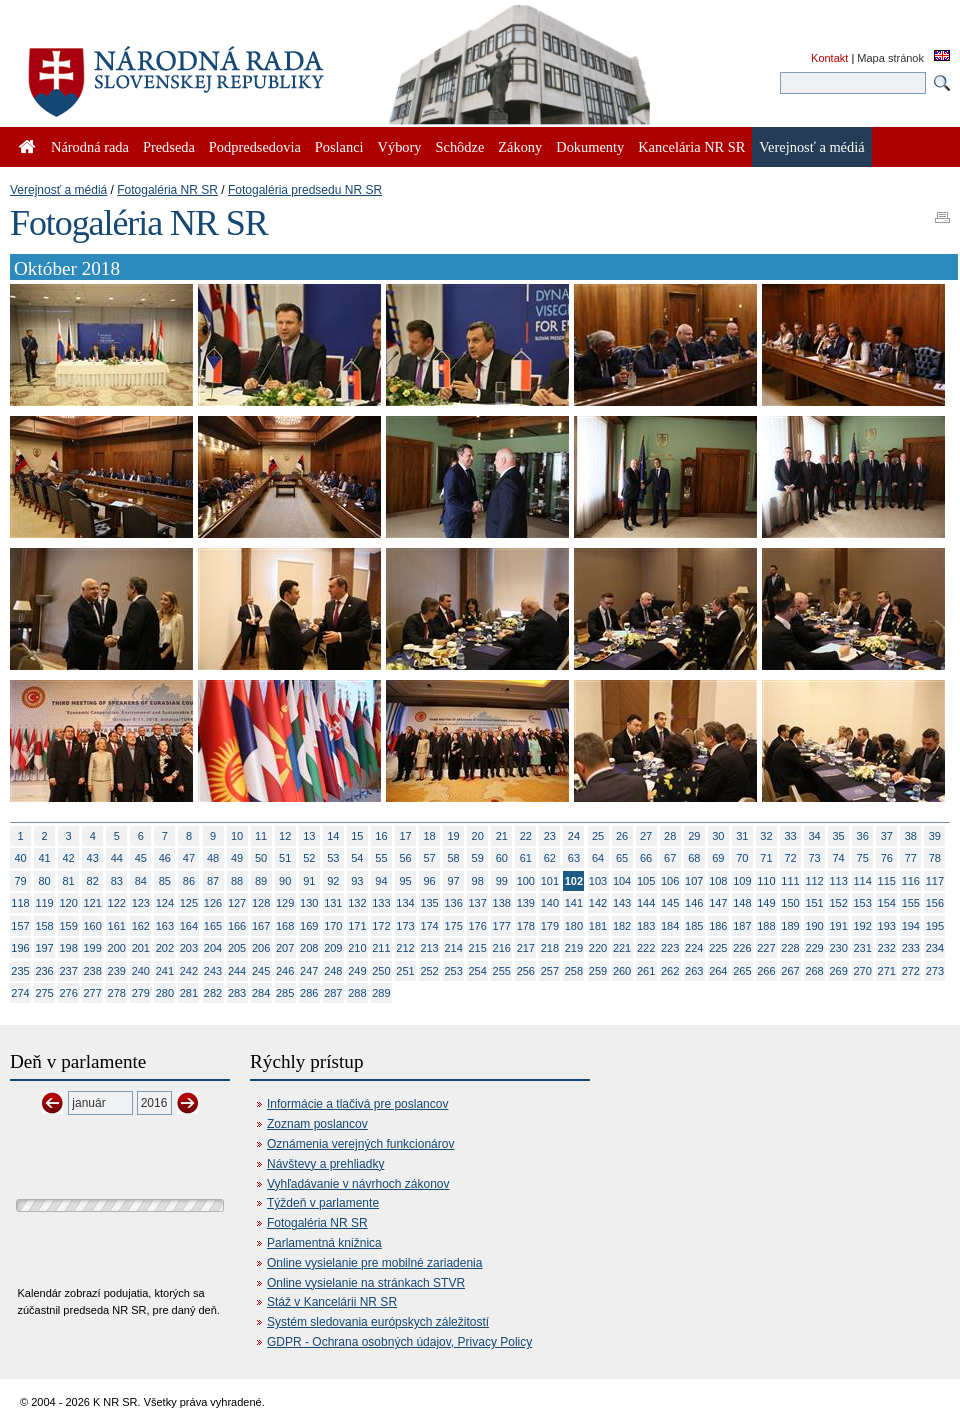 The image size is (960, 1416). Describe the element at coordinates (550, 903) in the screenshot. I see `140` at that location.